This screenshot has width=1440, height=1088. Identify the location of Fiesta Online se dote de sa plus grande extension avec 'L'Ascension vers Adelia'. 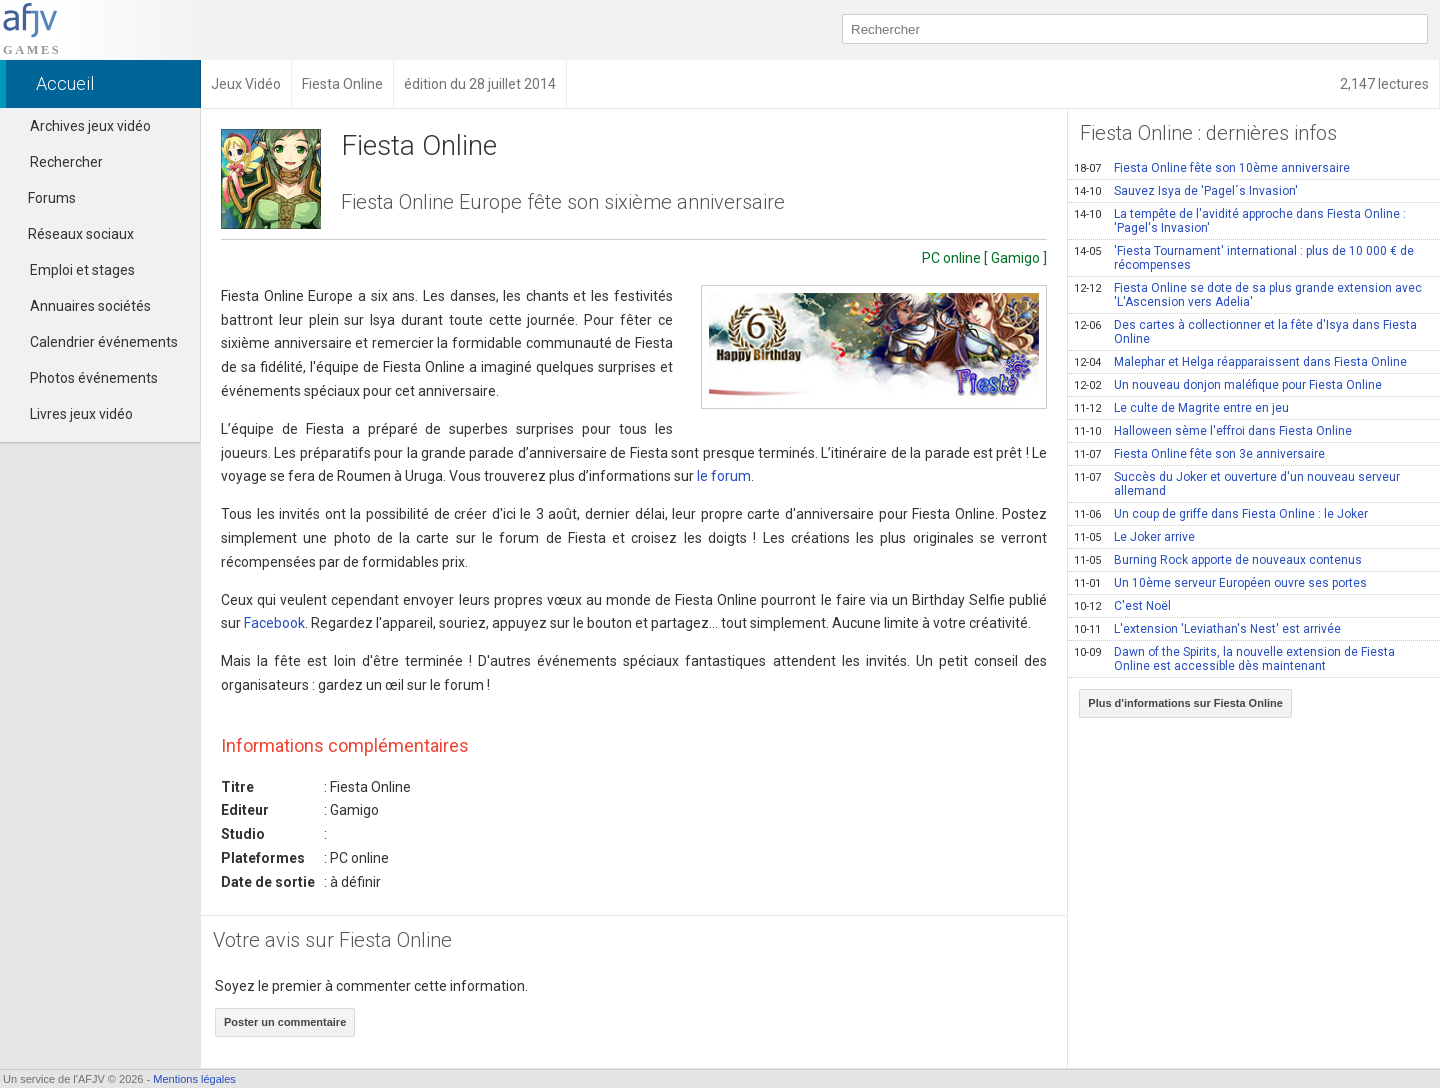
(1248, 295).